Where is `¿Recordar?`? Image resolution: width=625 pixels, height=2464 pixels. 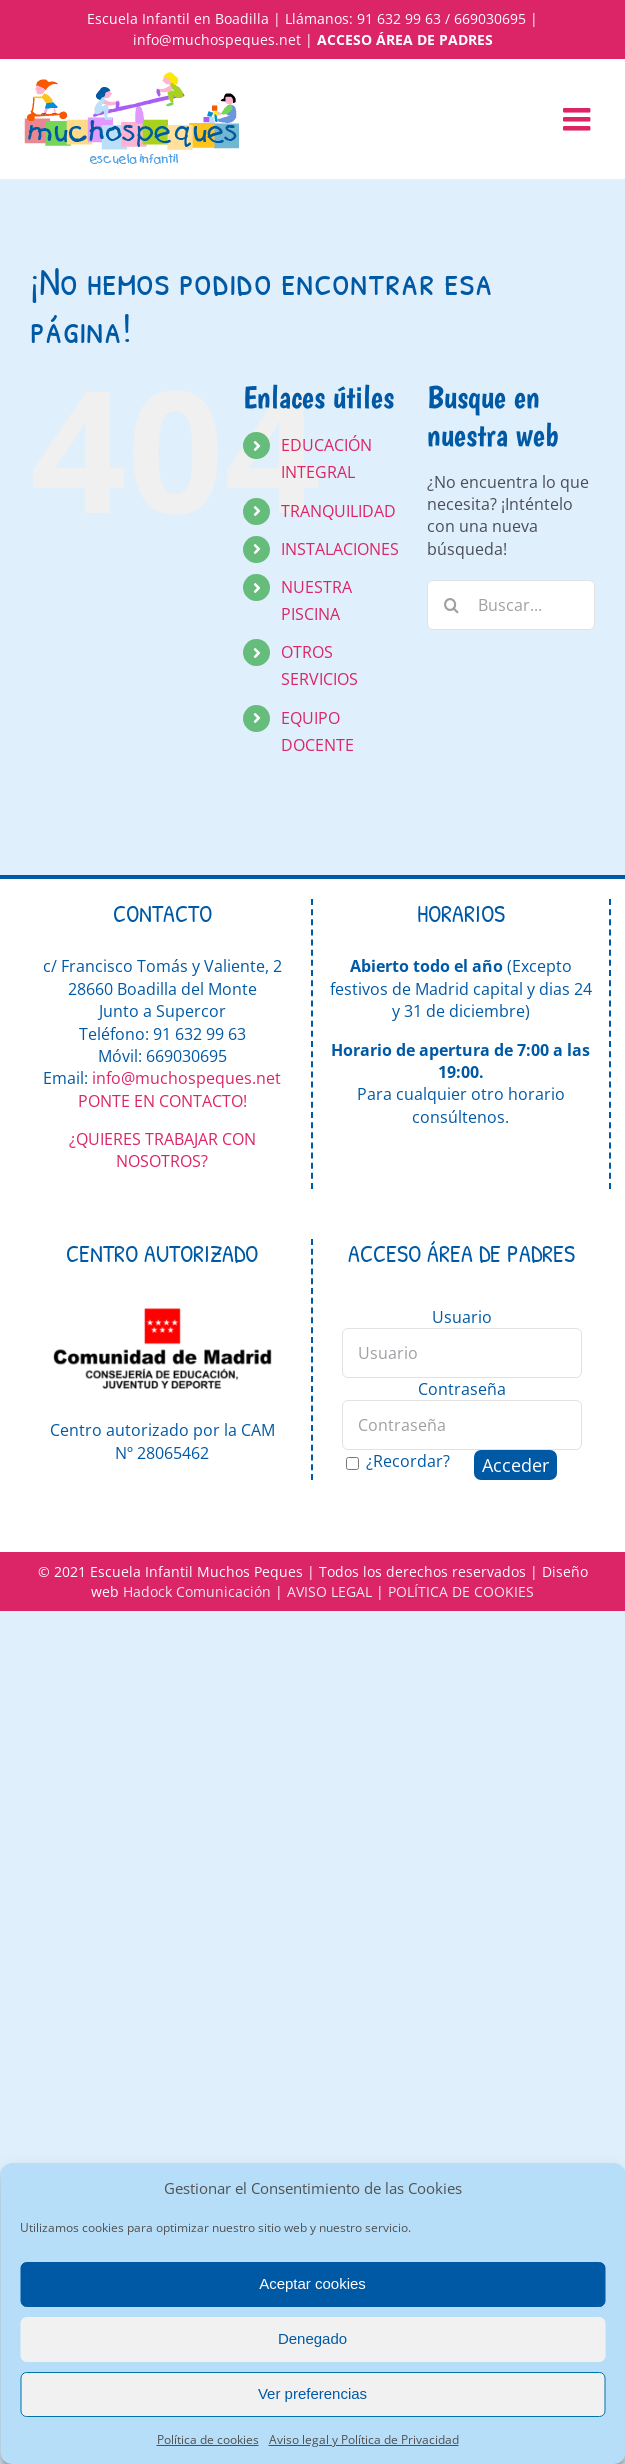
¿Recordar? is located at coordinates (408, 1461).